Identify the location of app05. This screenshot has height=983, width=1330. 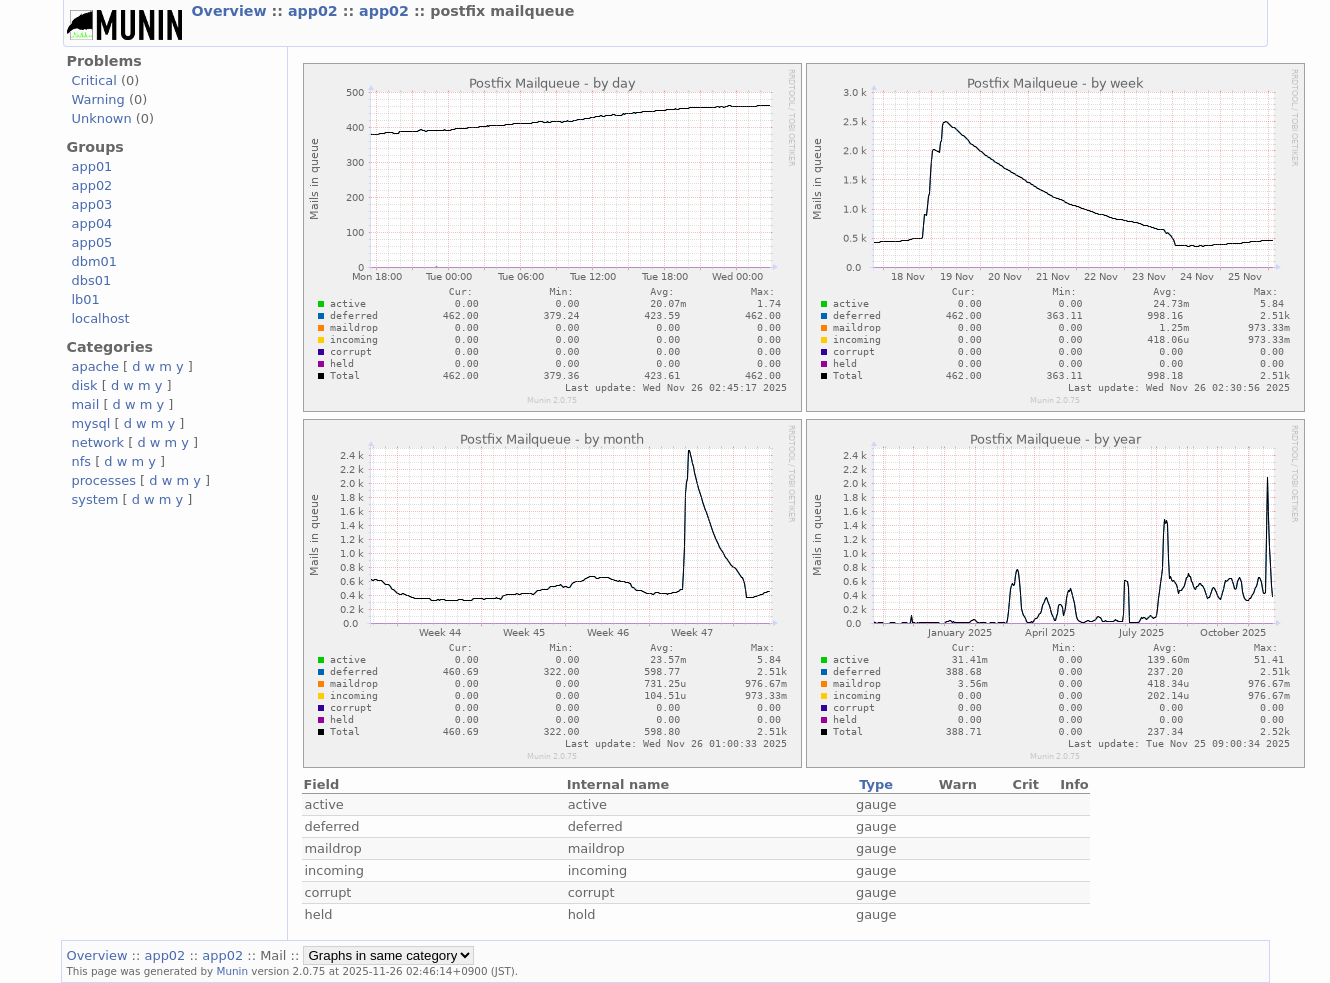
(92, 242).